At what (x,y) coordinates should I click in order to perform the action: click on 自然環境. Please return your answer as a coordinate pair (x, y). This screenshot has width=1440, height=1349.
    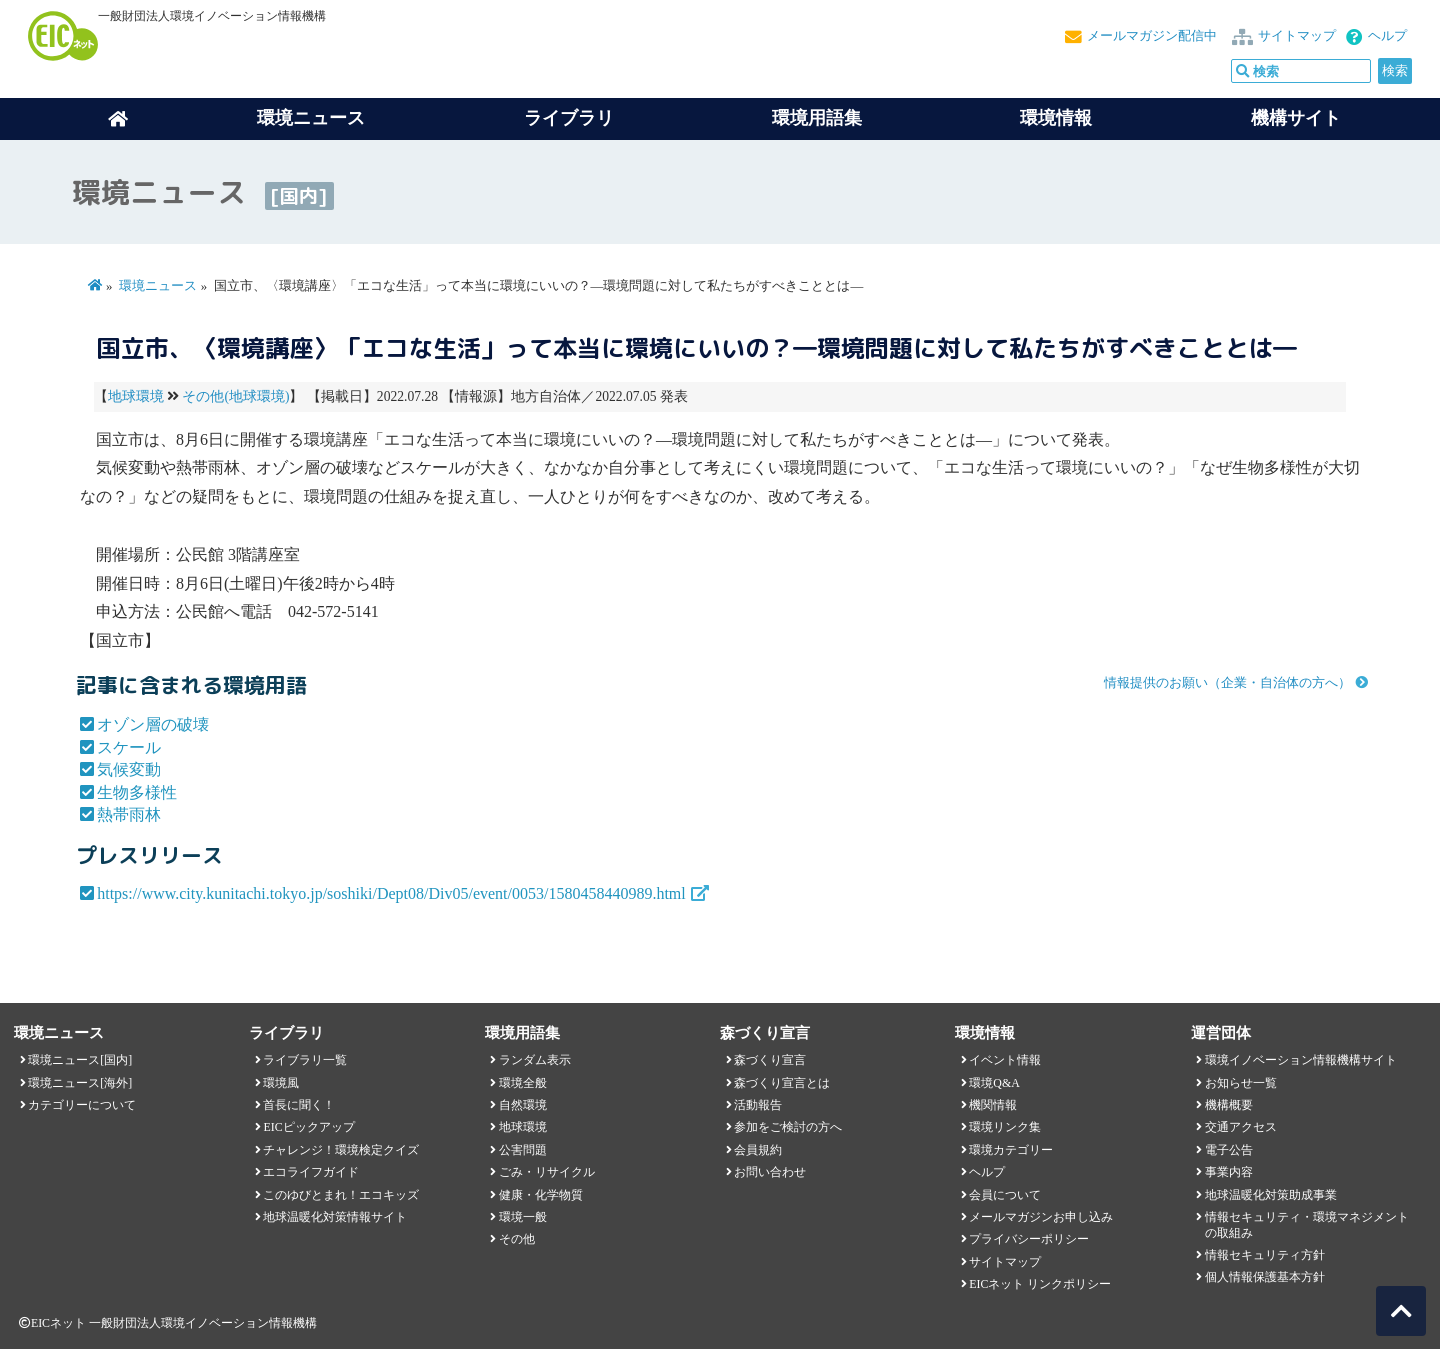
    Looking at the image, I should click on (523, 1105).